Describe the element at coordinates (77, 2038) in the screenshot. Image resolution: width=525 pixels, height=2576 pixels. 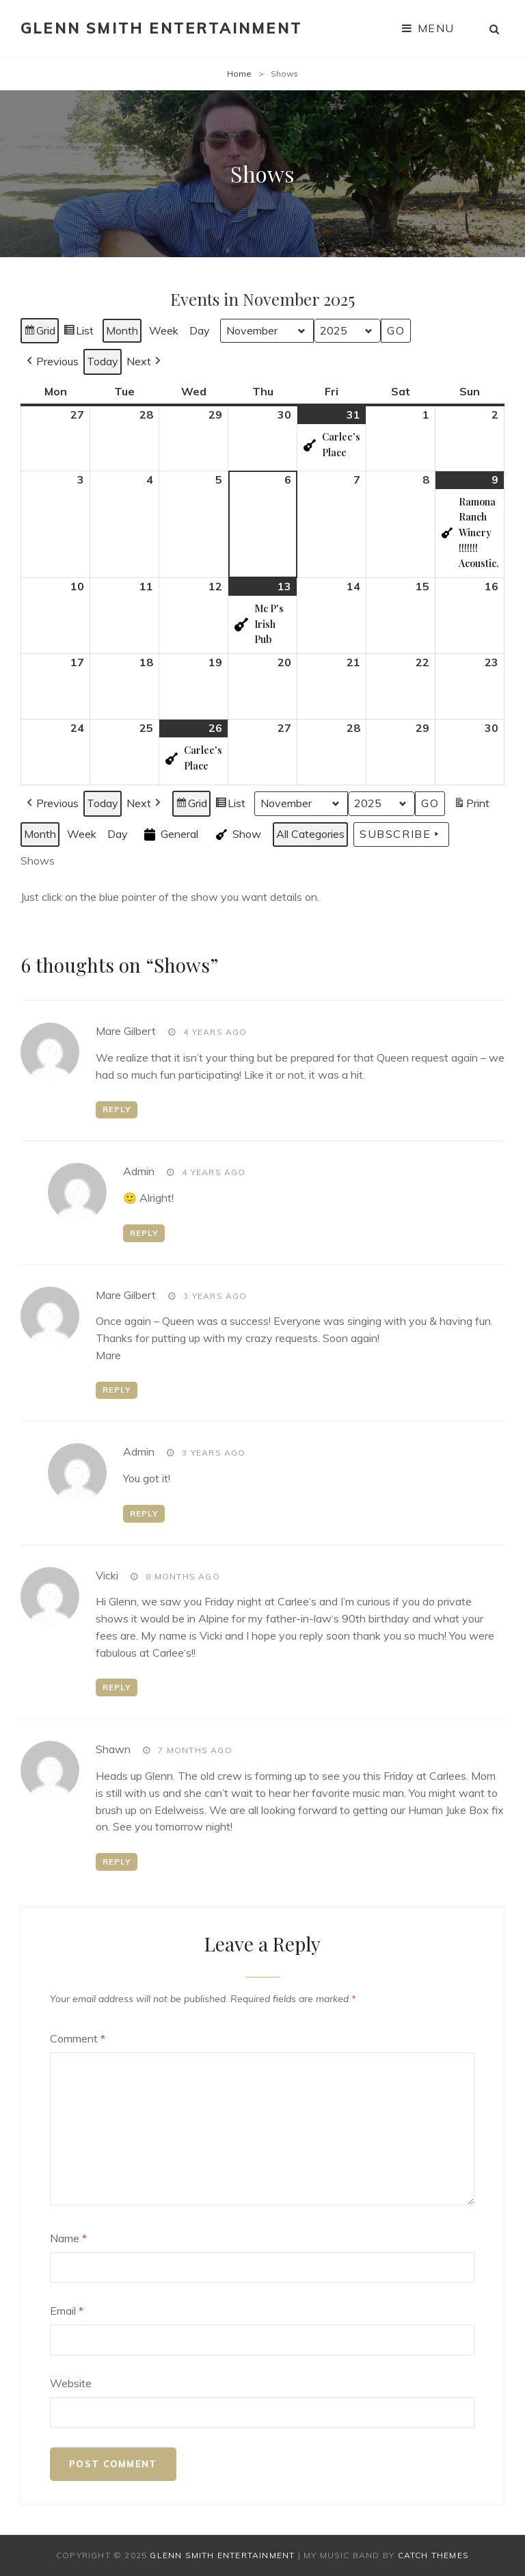
I see `Comment` at that location.